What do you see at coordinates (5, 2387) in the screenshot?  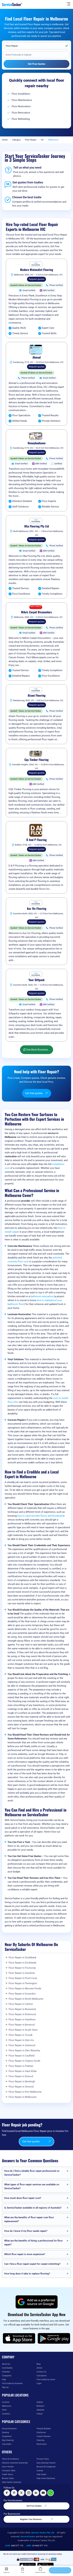 I see `Sign up` at bounding box center [5, 2387].